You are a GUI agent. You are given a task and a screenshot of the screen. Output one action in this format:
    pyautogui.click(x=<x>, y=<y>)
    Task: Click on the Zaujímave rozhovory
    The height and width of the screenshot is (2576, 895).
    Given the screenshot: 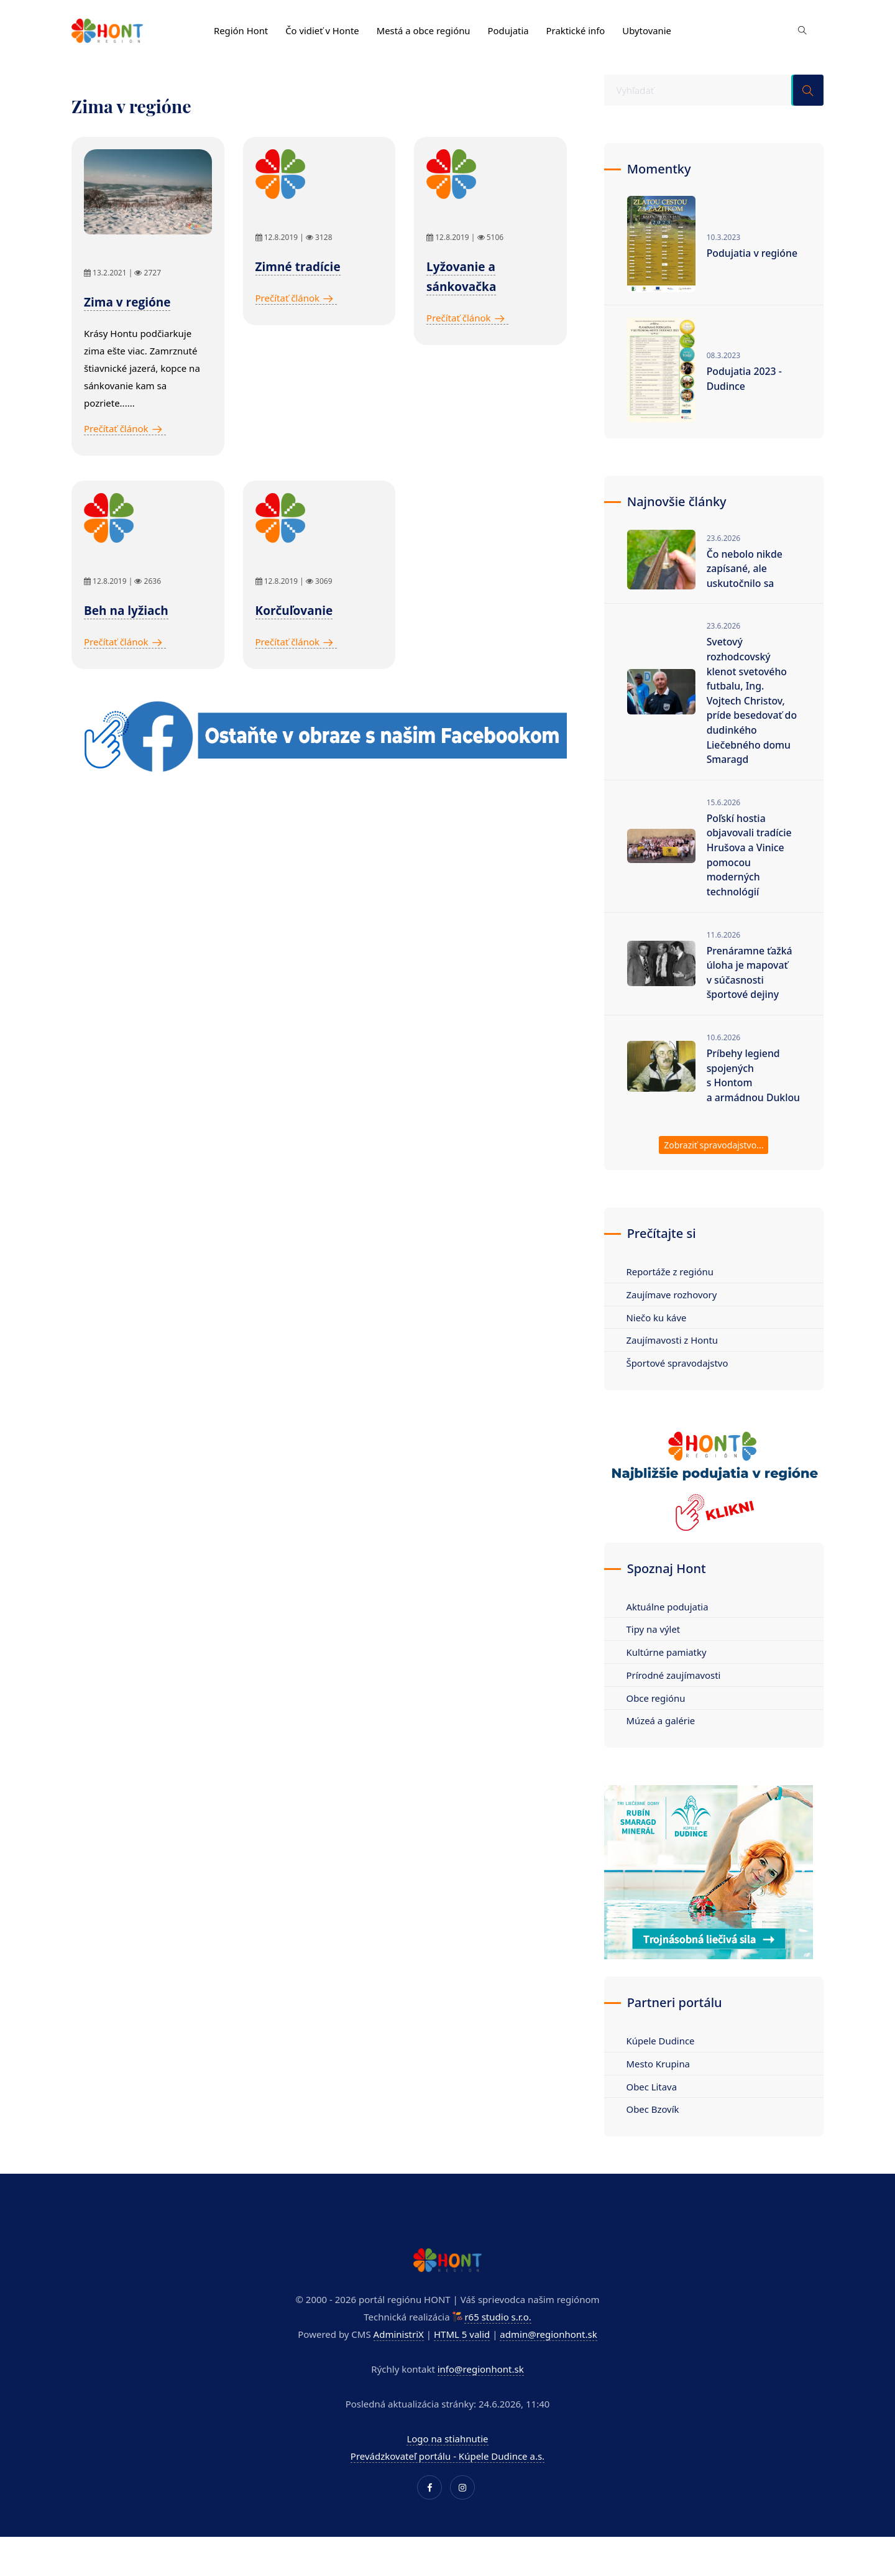 What is the action you would take?
    pyautogui.click(x=672, y=1315)
    